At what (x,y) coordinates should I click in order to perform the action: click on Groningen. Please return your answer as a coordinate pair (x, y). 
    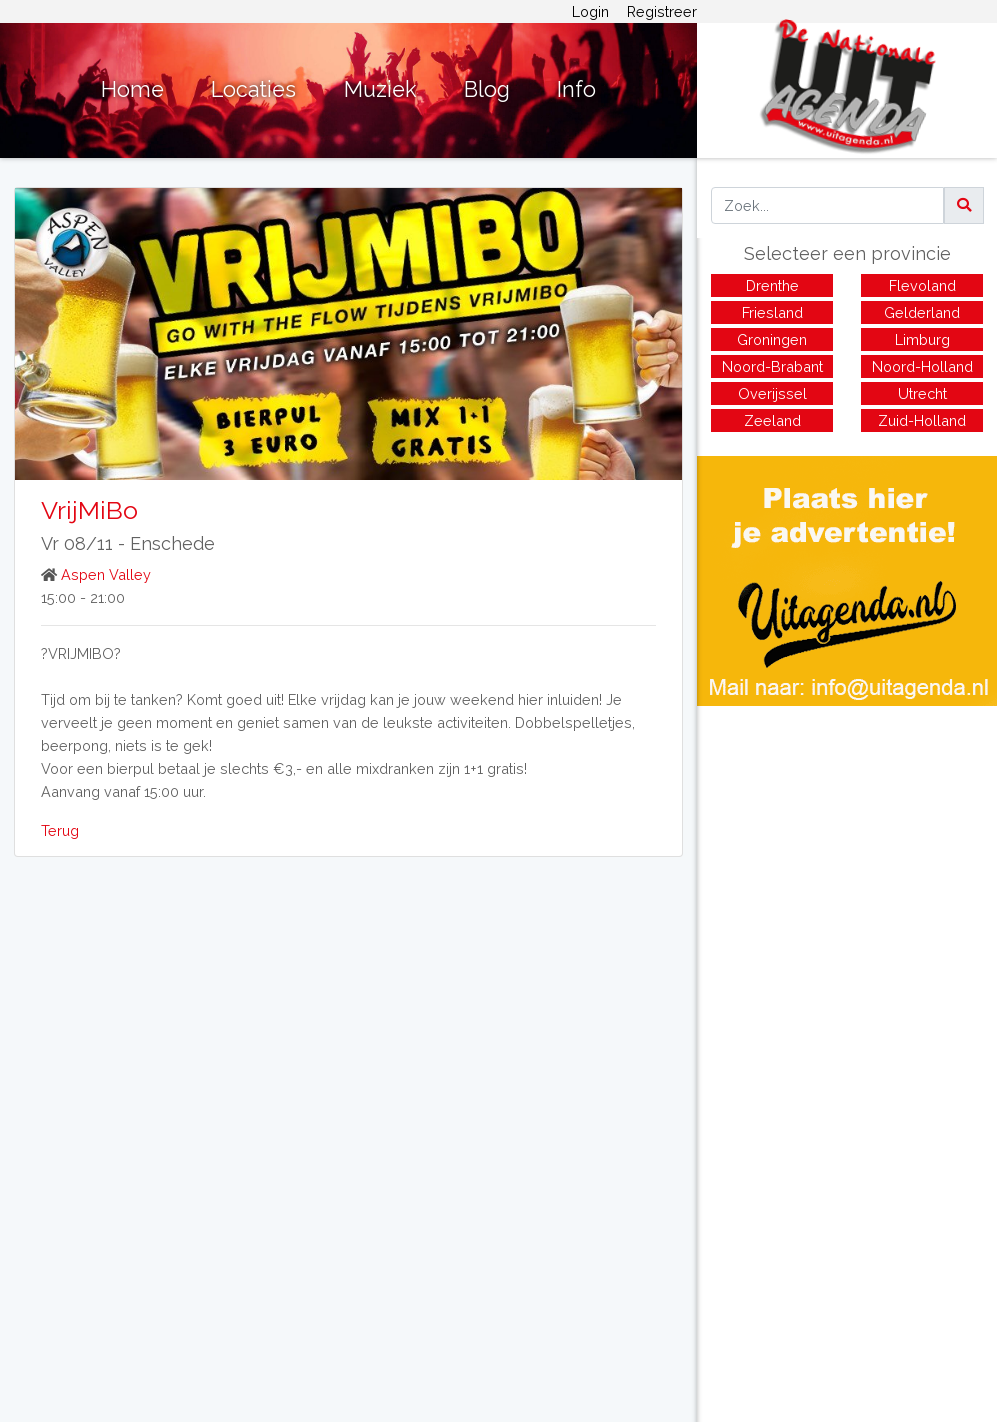
    Looking at the image, I should click on (772, 339).